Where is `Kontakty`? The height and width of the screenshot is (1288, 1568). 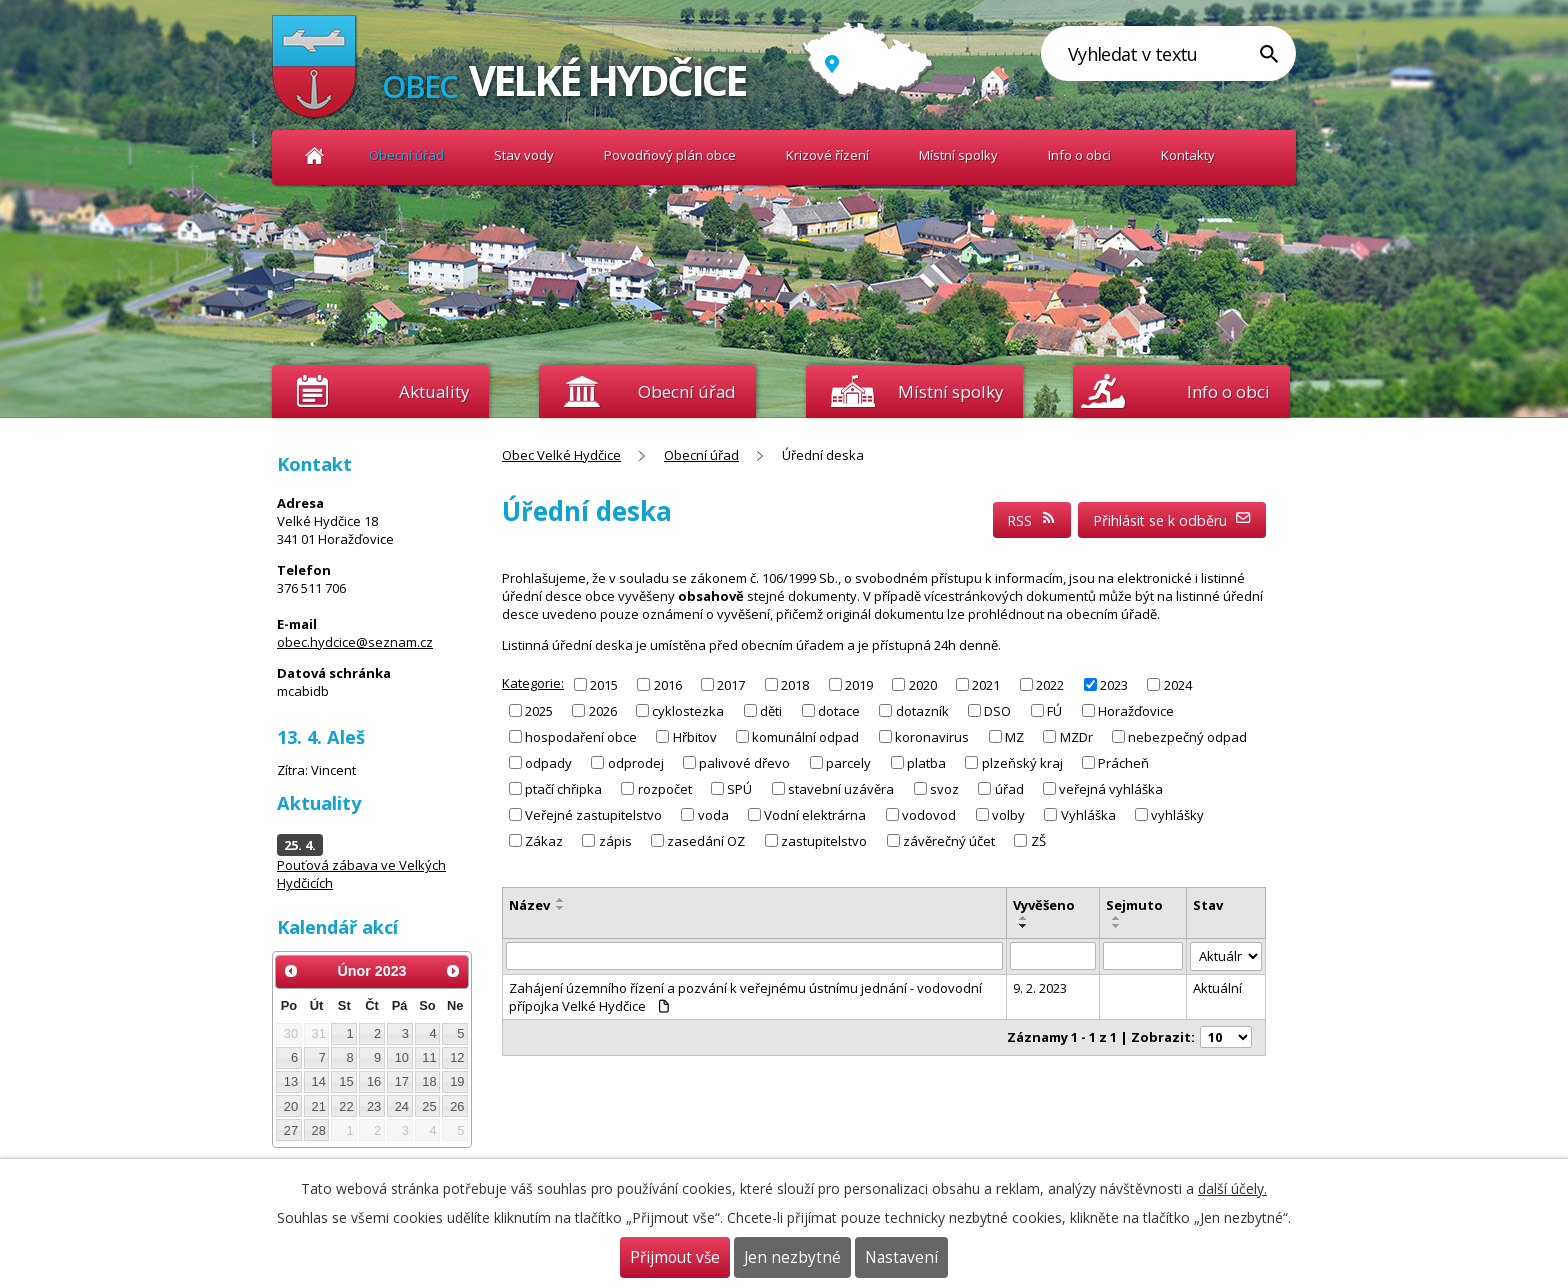 Kontakty is located at coordinates (1188, 155).